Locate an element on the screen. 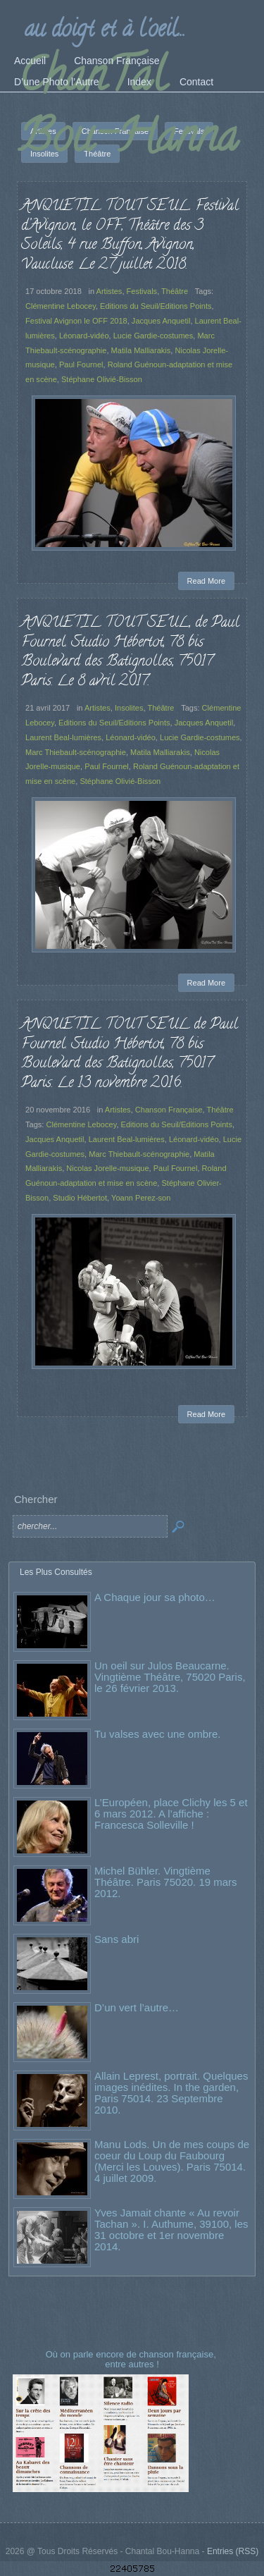 This screenshot has height=2576, width=264. ChanTal Bou-Hanna is located at coordinates (128, 110).